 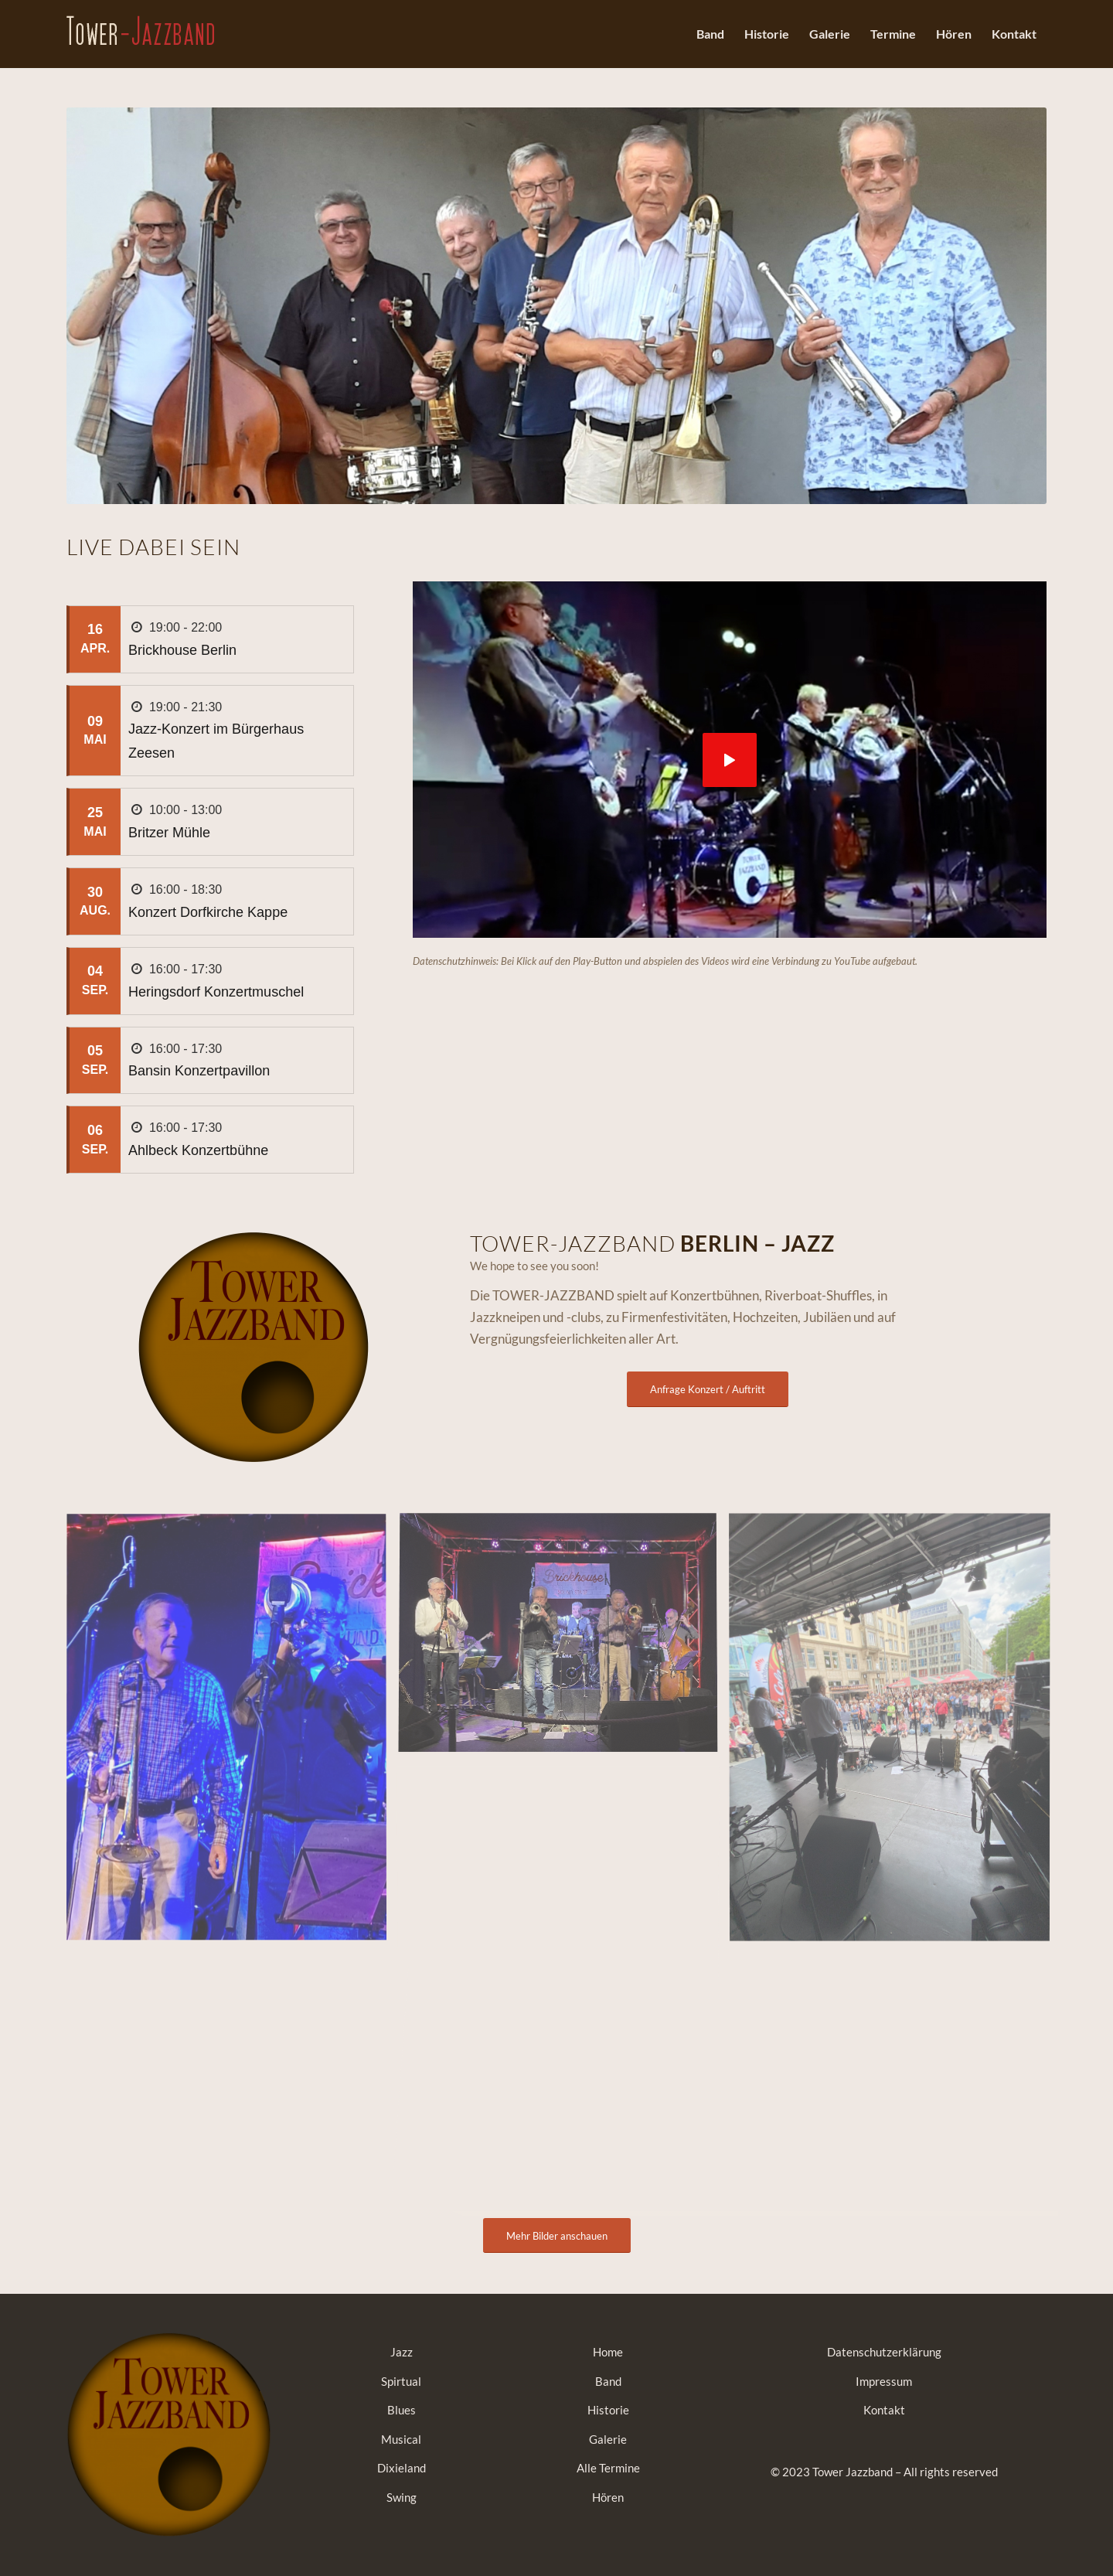 I want to click on Konzert Dorfkirche Kappe, so click(x=208, y=912).